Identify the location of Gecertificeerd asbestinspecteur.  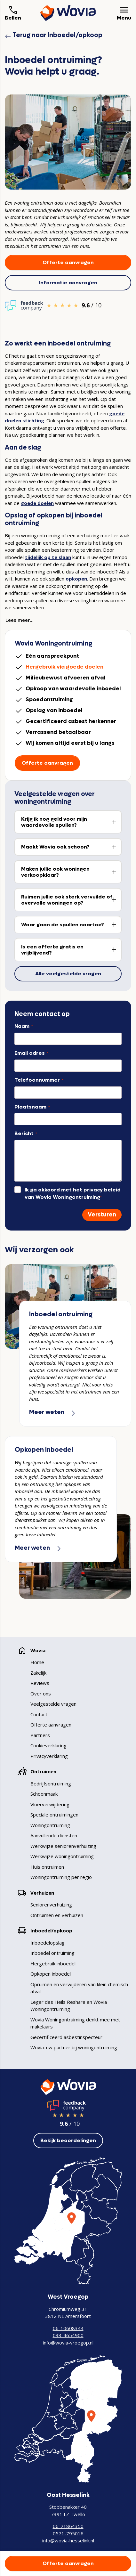
(66, 2037).